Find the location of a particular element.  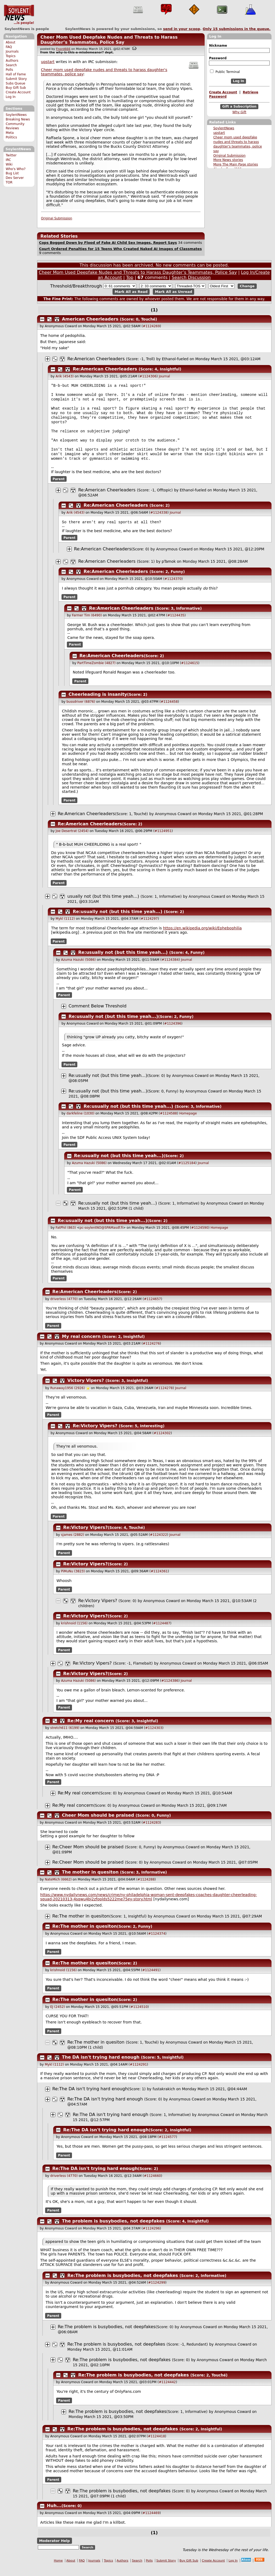

#1124288 is located at coordinates (146, 1889).